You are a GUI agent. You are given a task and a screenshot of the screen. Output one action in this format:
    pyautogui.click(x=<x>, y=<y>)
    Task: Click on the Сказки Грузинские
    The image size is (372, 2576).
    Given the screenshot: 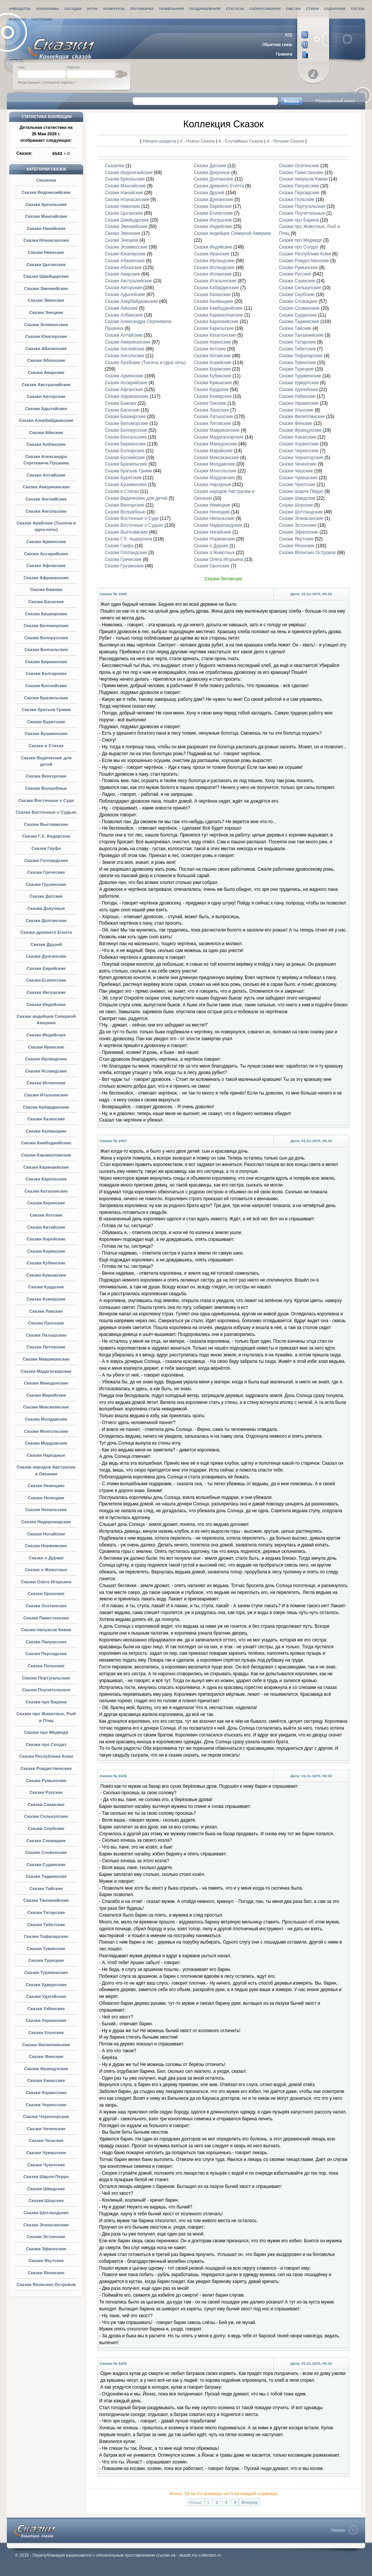 What is the action you would take?
    pyautogui.click(x=46, y=884)
    